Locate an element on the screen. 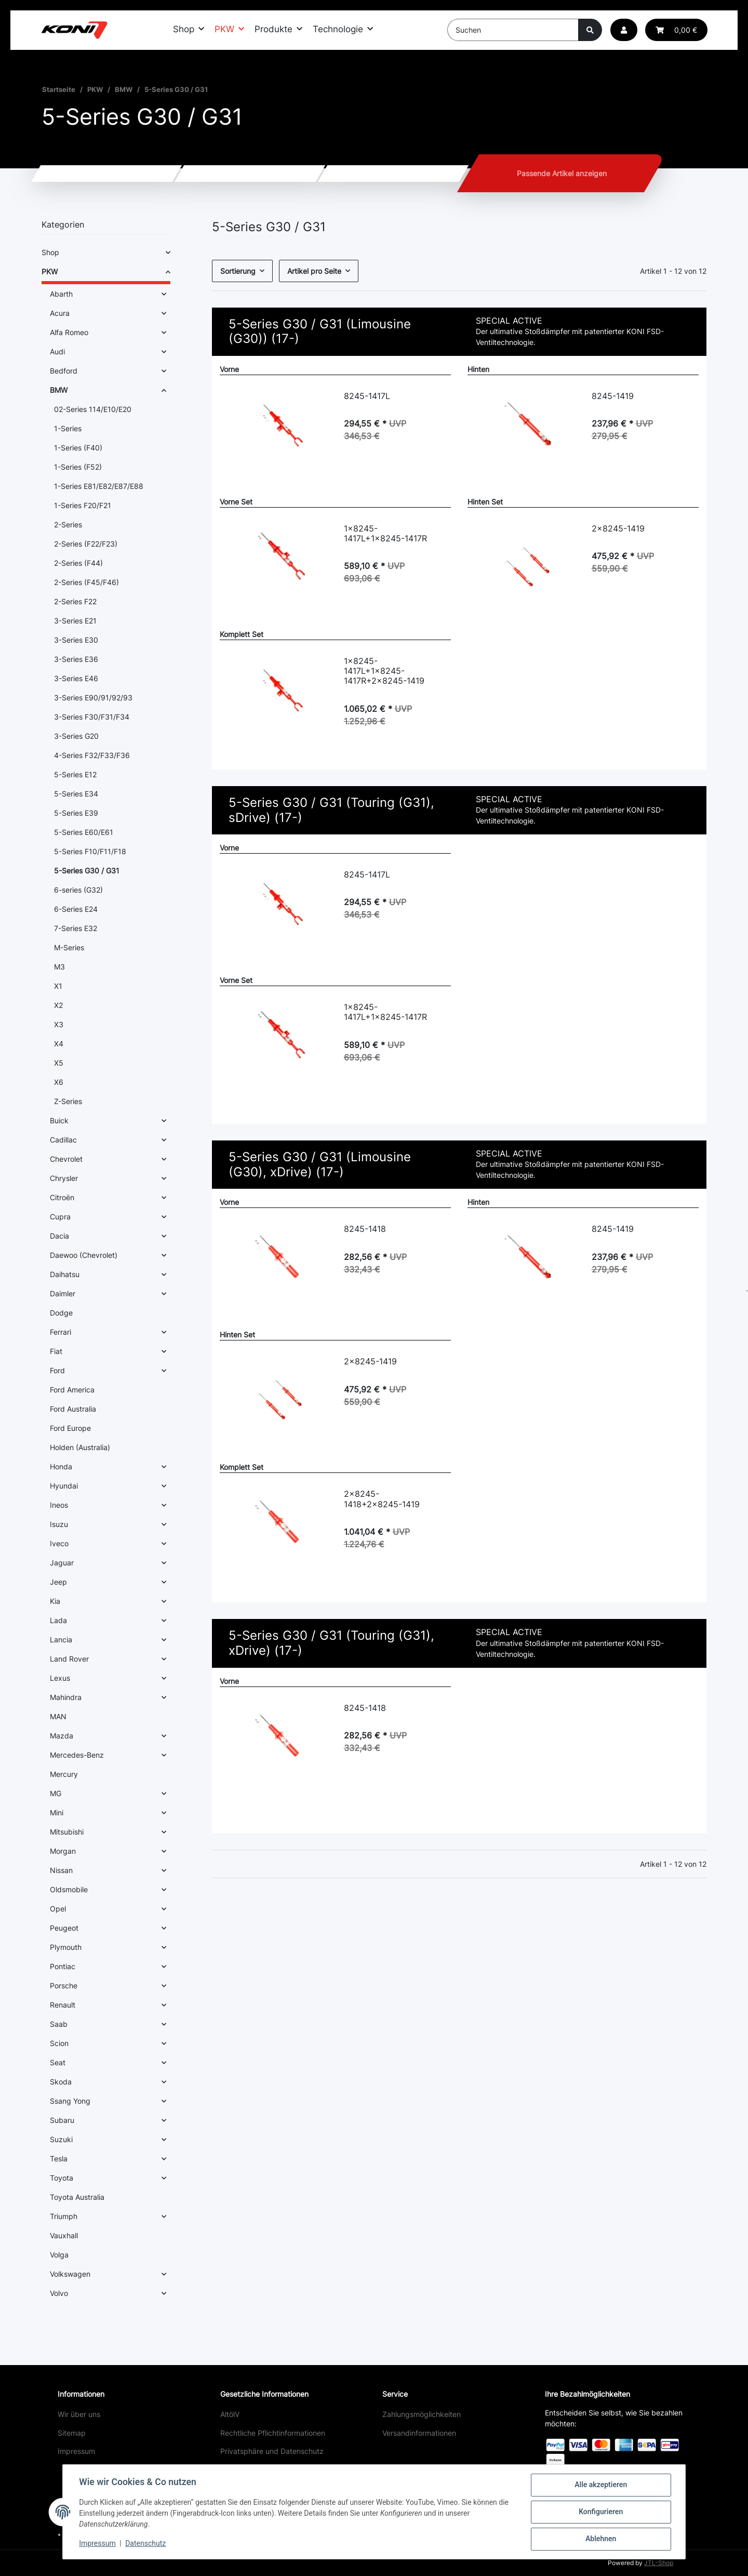  Chevrolet is located at coordinates (66, 1158).